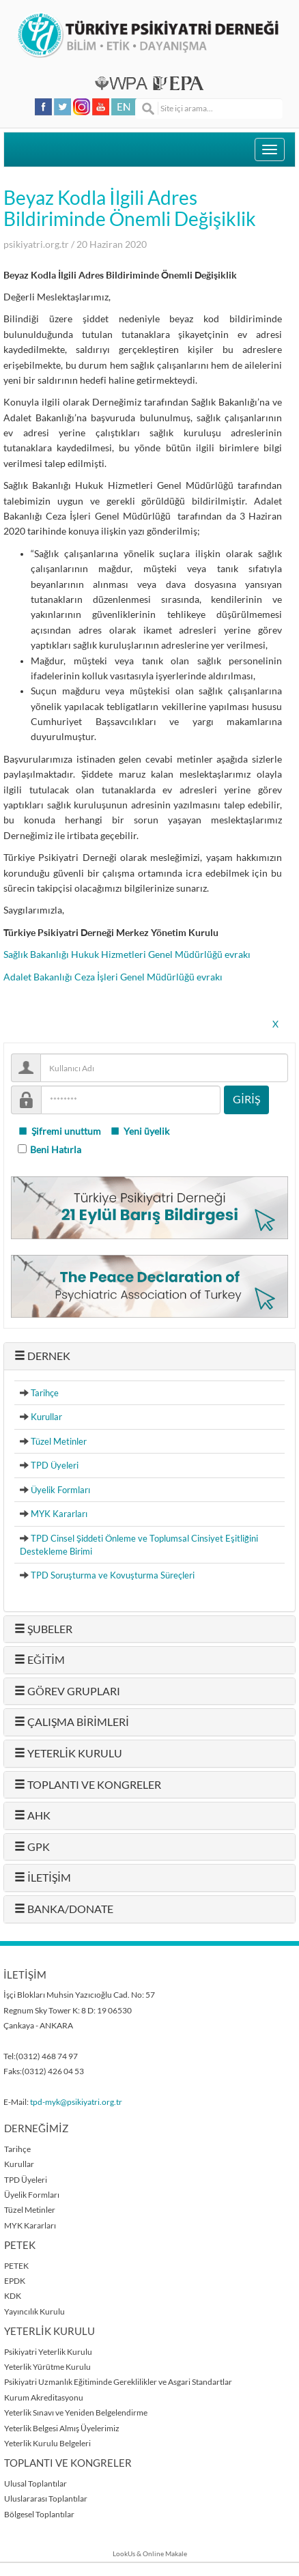 This screenshot has width=299, height=2576. What do you see at coordinates (60, 1490) in the screenshot?
I see `Üyelik Formları` at bounding box center [60, 1490].